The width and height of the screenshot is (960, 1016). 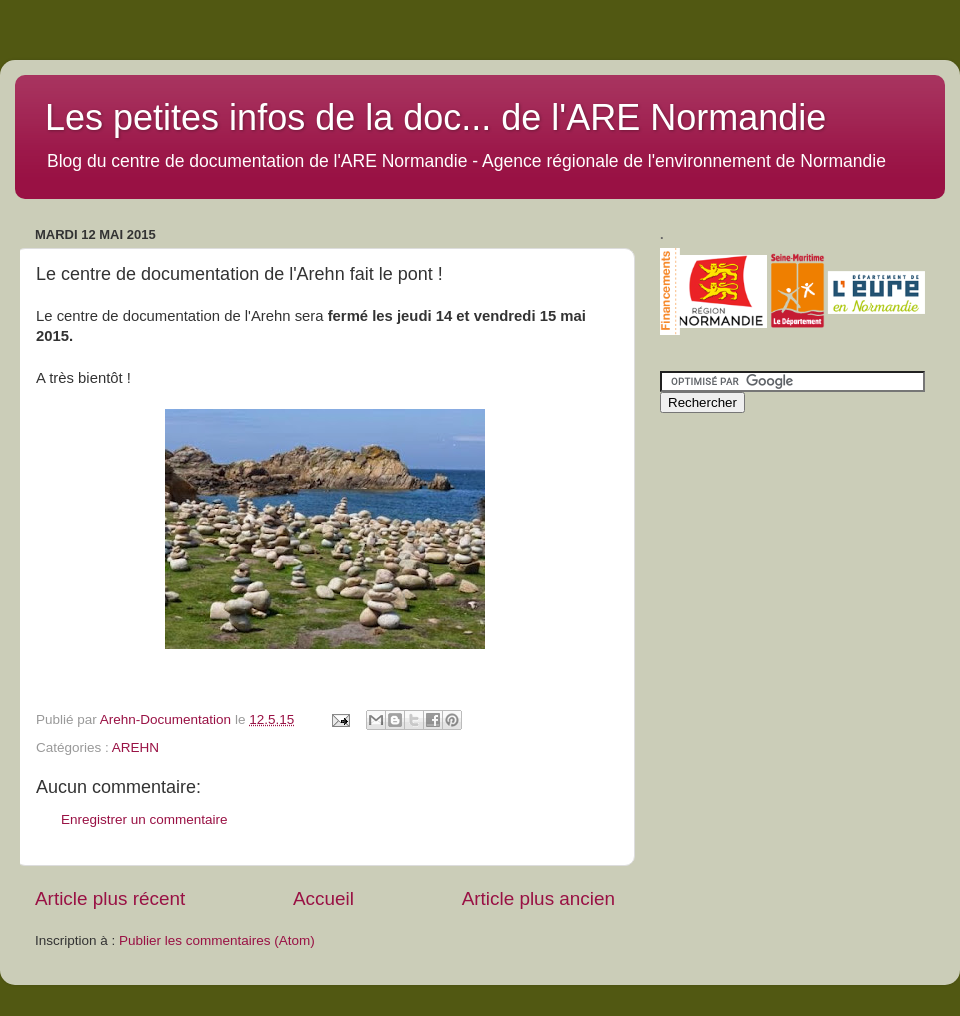 What do you see at coordinates (538, 898) in the screenshot?
I see `Article plus ancien` at bounding box center [538, 898].